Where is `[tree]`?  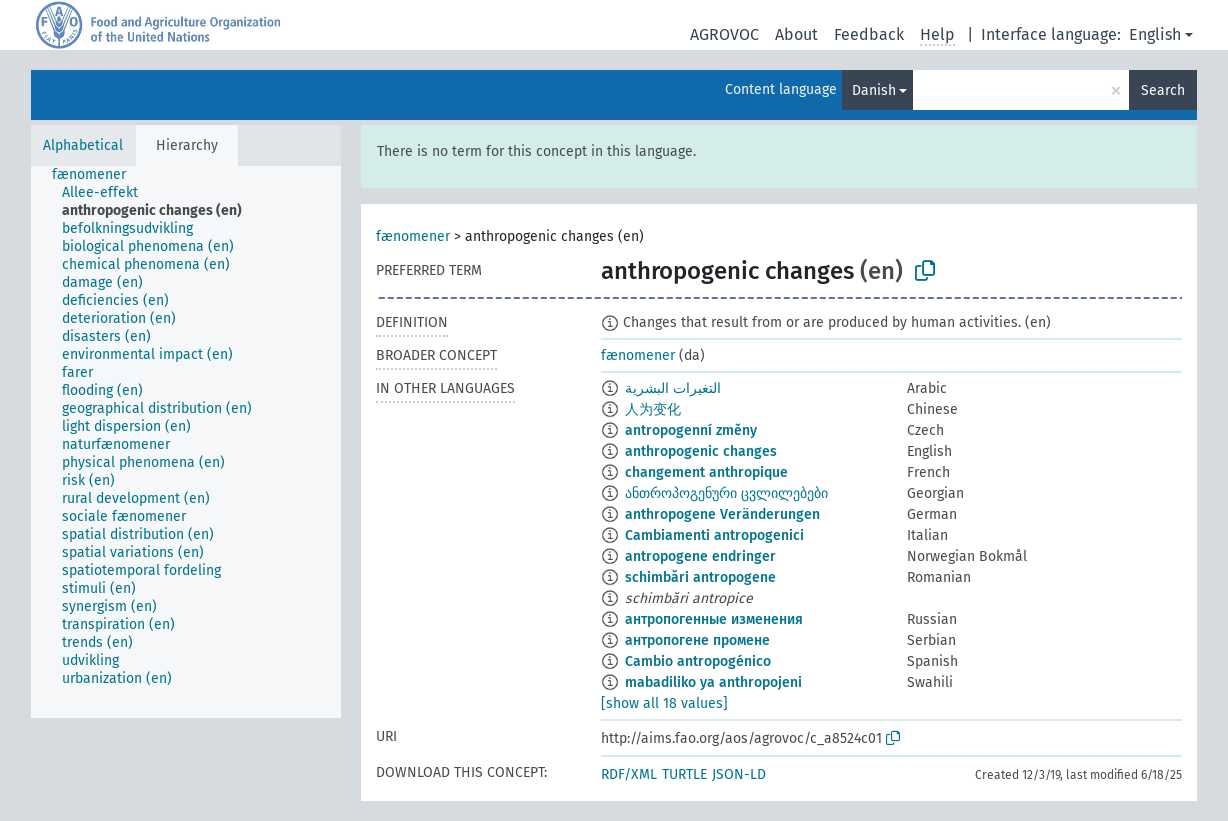
[tree] is located at coordinates (186, 442).